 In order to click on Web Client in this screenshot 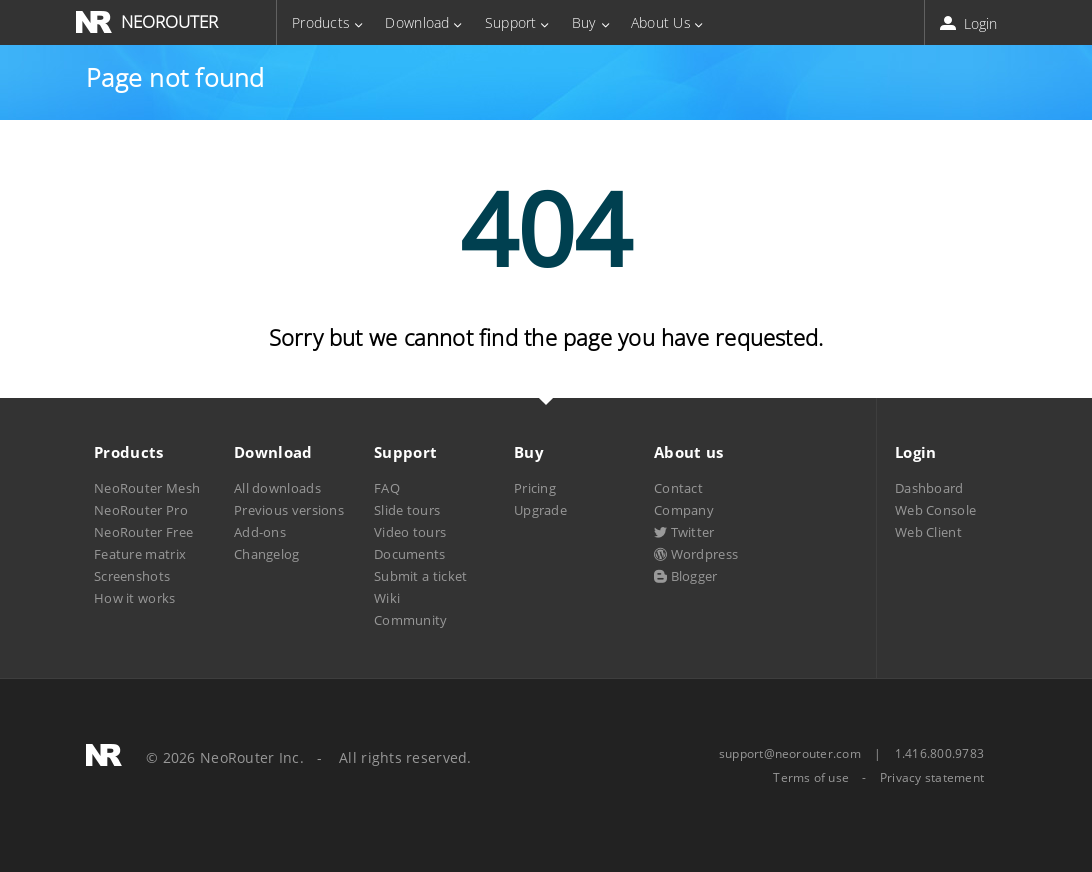, I will do `click(928, 532)`.